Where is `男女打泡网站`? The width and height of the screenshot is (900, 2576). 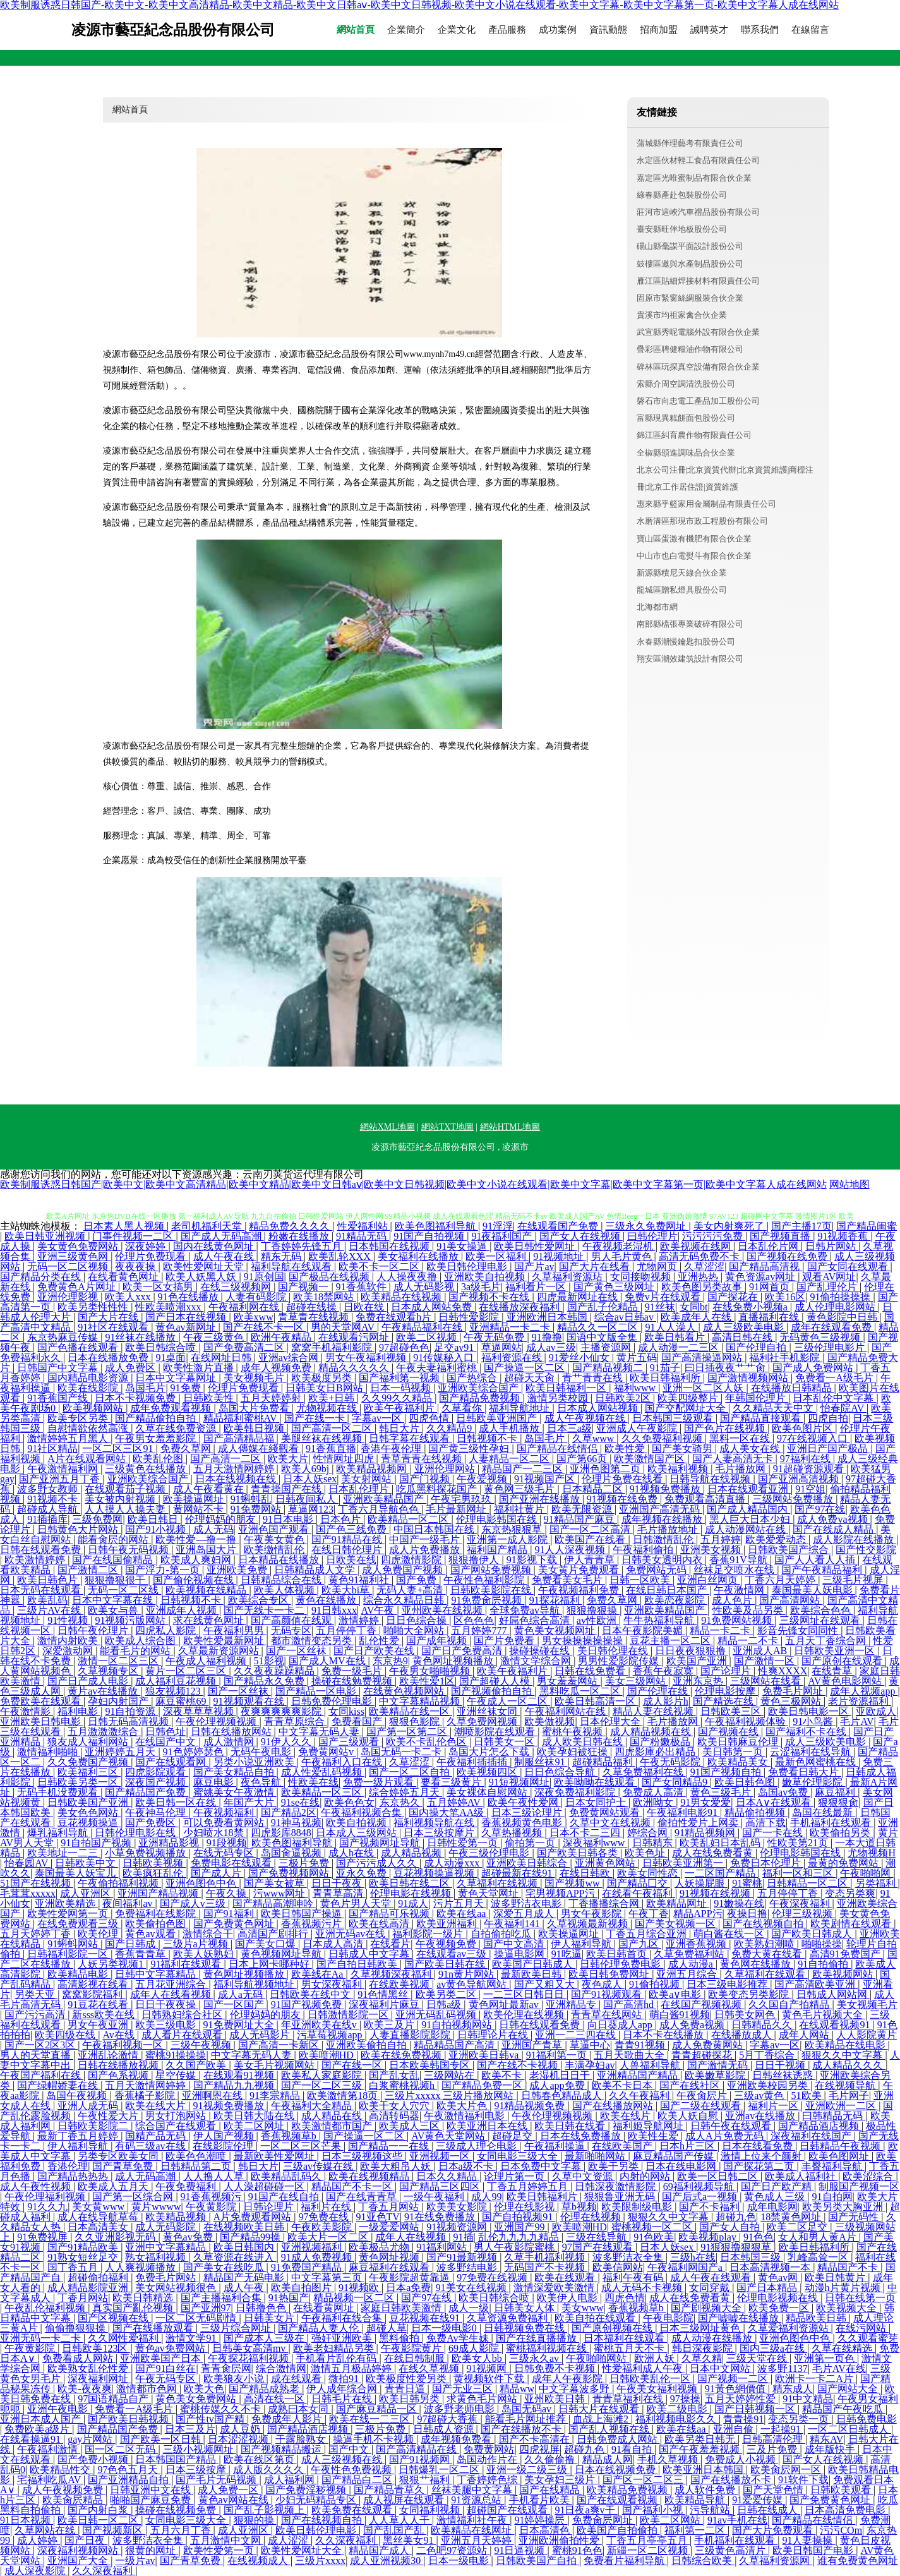
男女打泡网站 is located at coordinates (176, 2115).